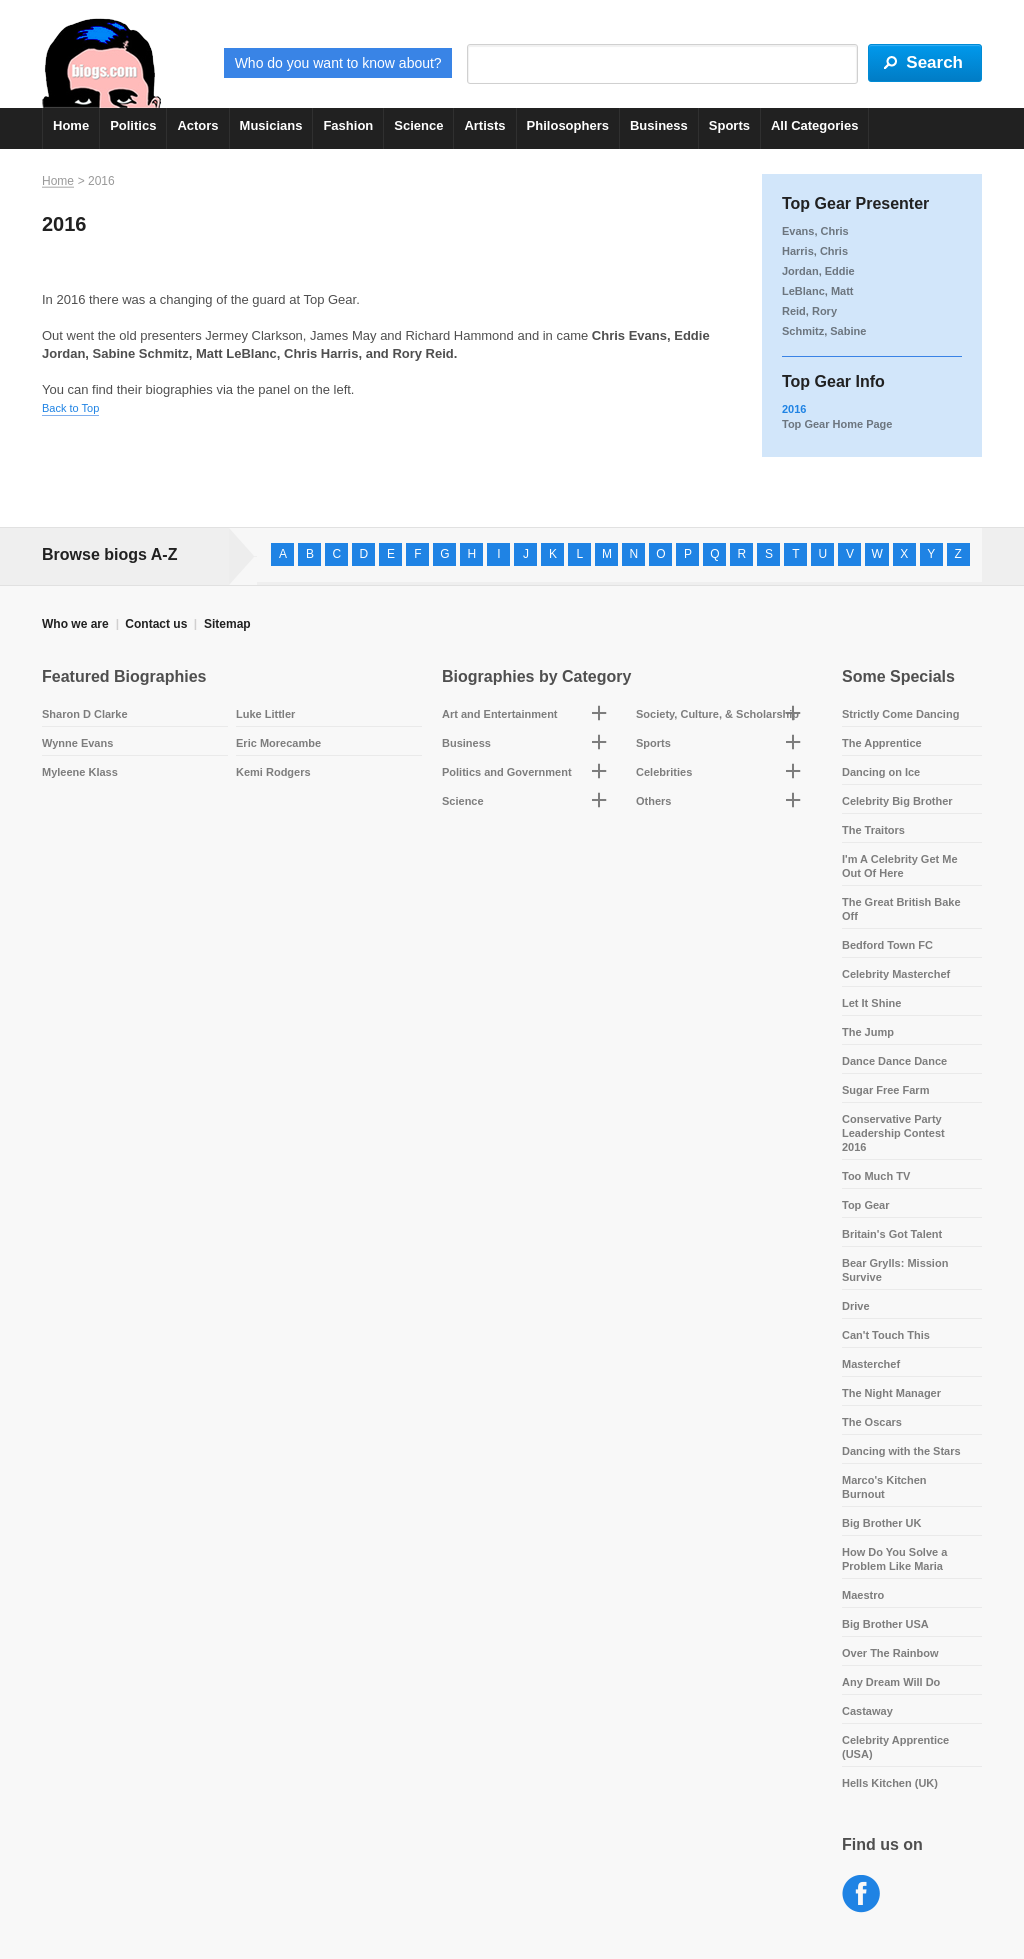 Image resolution: width=1024 pixels, height=1959 pixels. What do you see at coordinates (507, 772) in the screenshot?
I see `Politics and Government` at bounding box center [507, 772].